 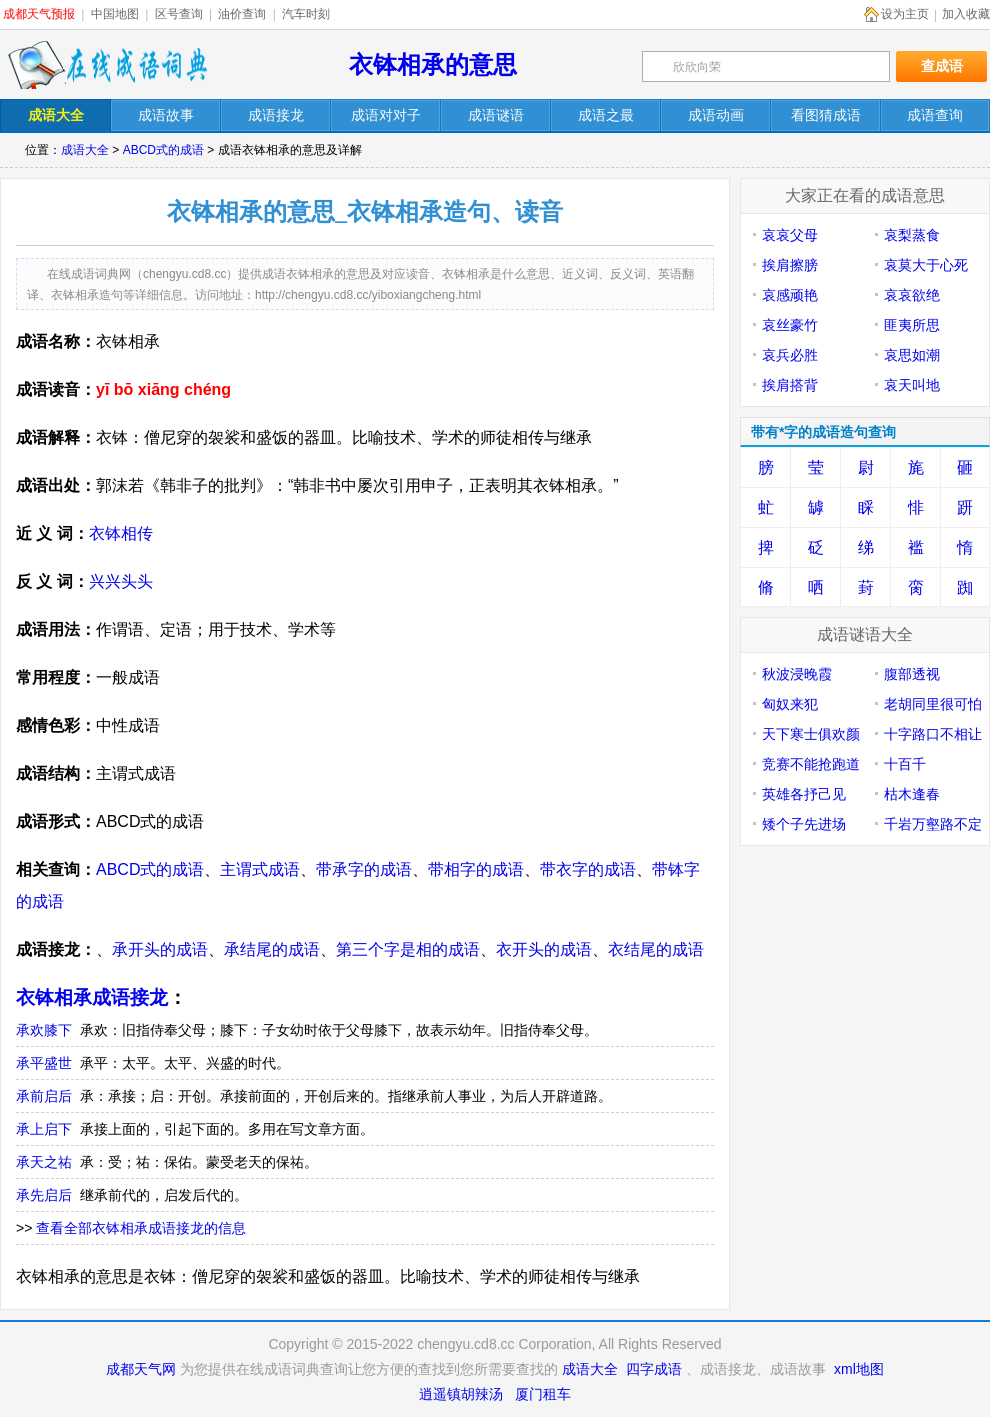 What do you see at coordinates (44, 1063) in the screenshot?
I see `承平盛世` at bounding box center [44, 1063].